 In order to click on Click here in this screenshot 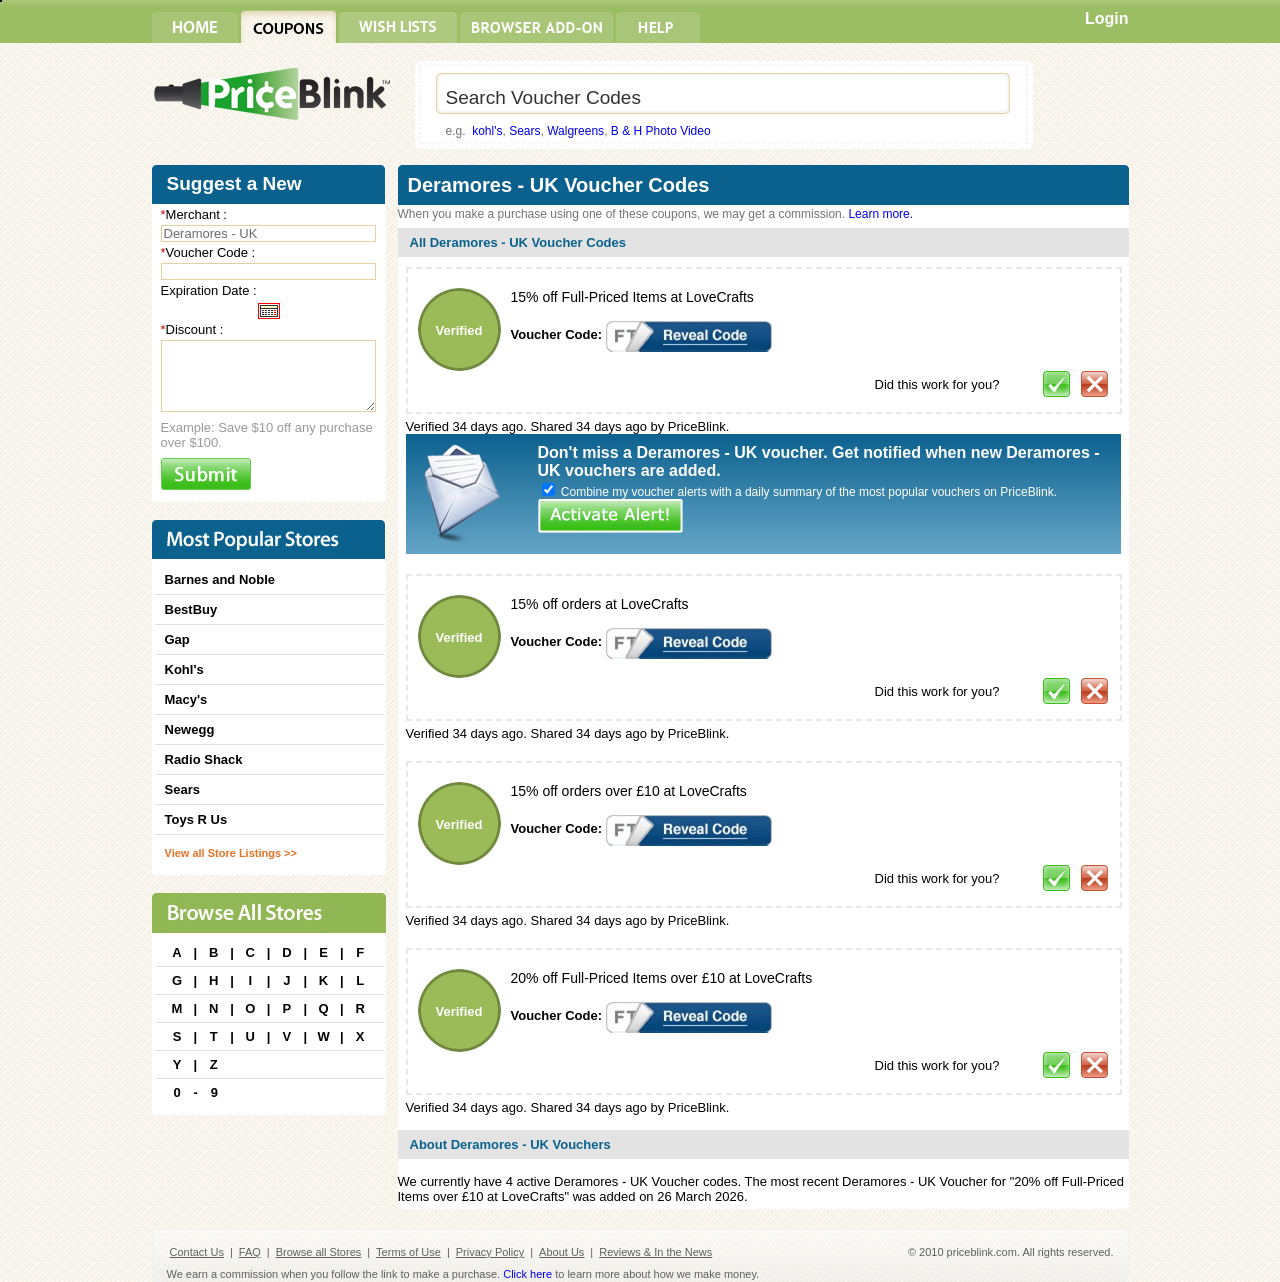, I will do `click(527, 1274)`.